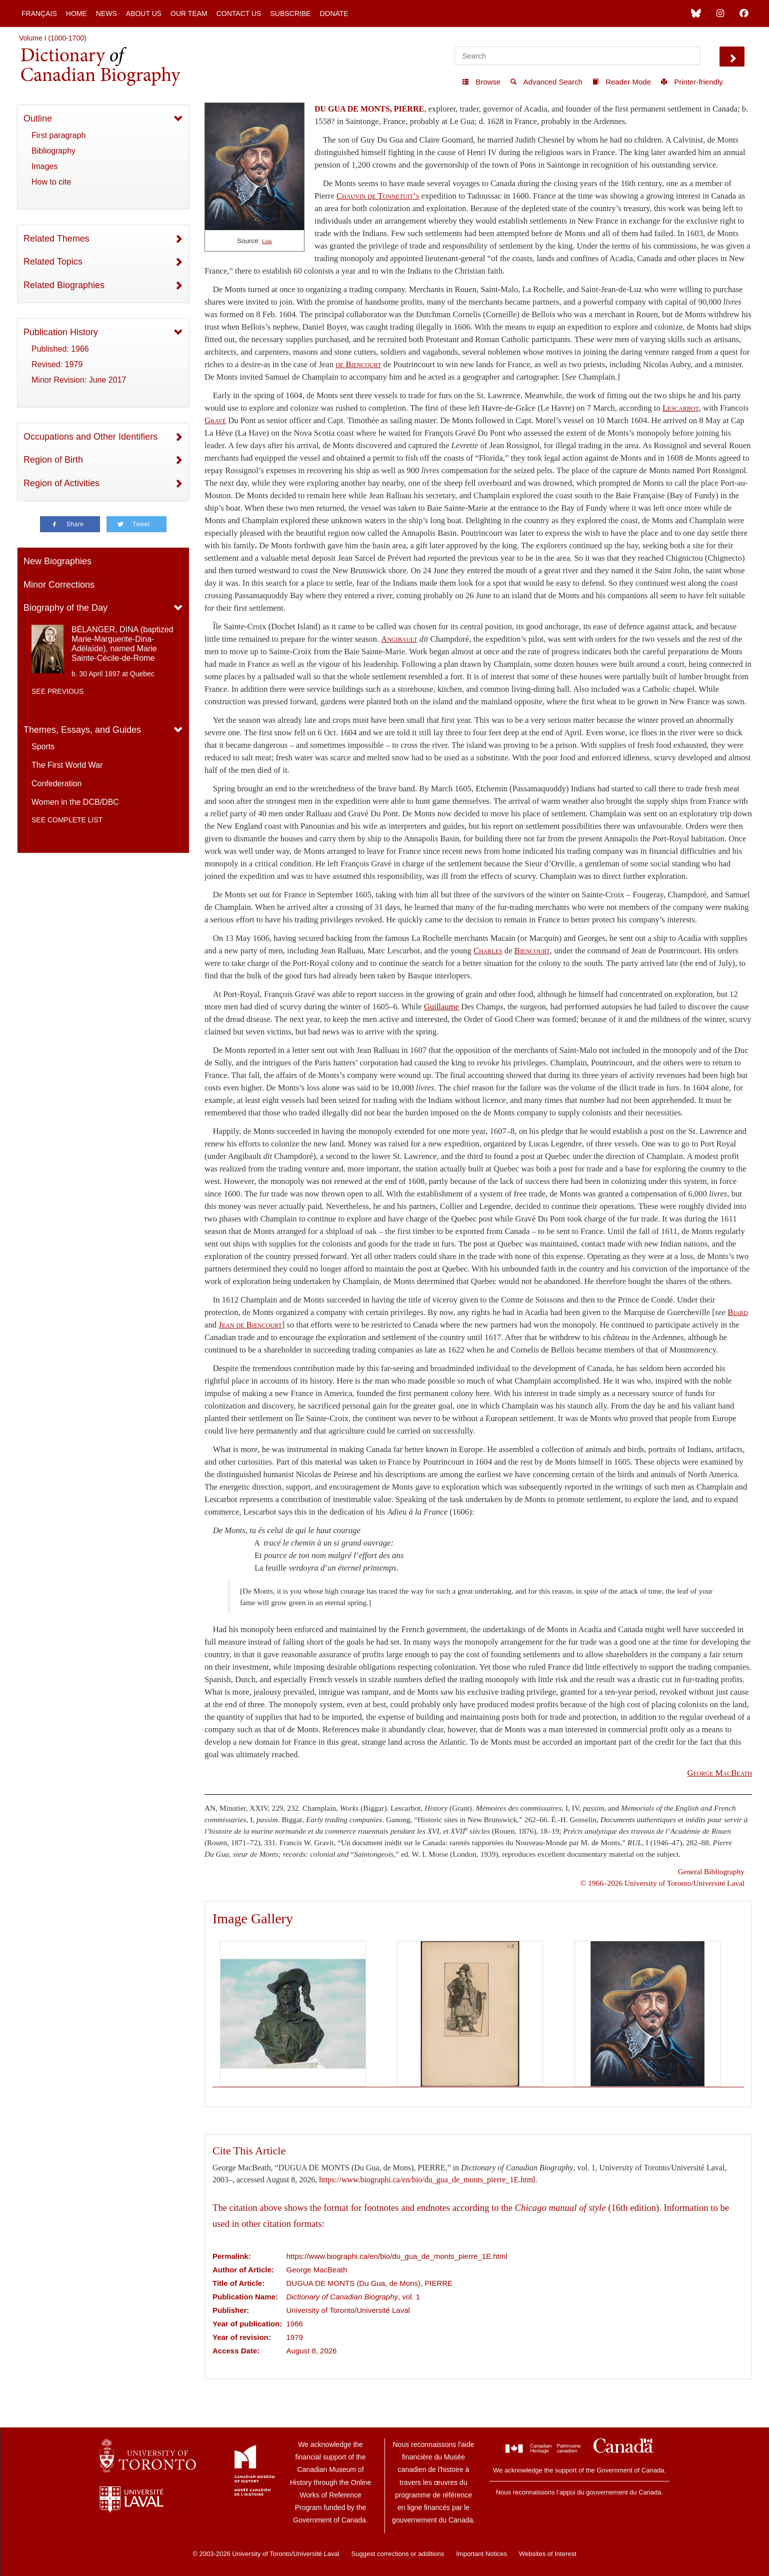 The height and width of the screenshot is (2576, 769). Describe the element at coordinates (441, 1006) in the screenshot. I see `Guillaume` at that location.